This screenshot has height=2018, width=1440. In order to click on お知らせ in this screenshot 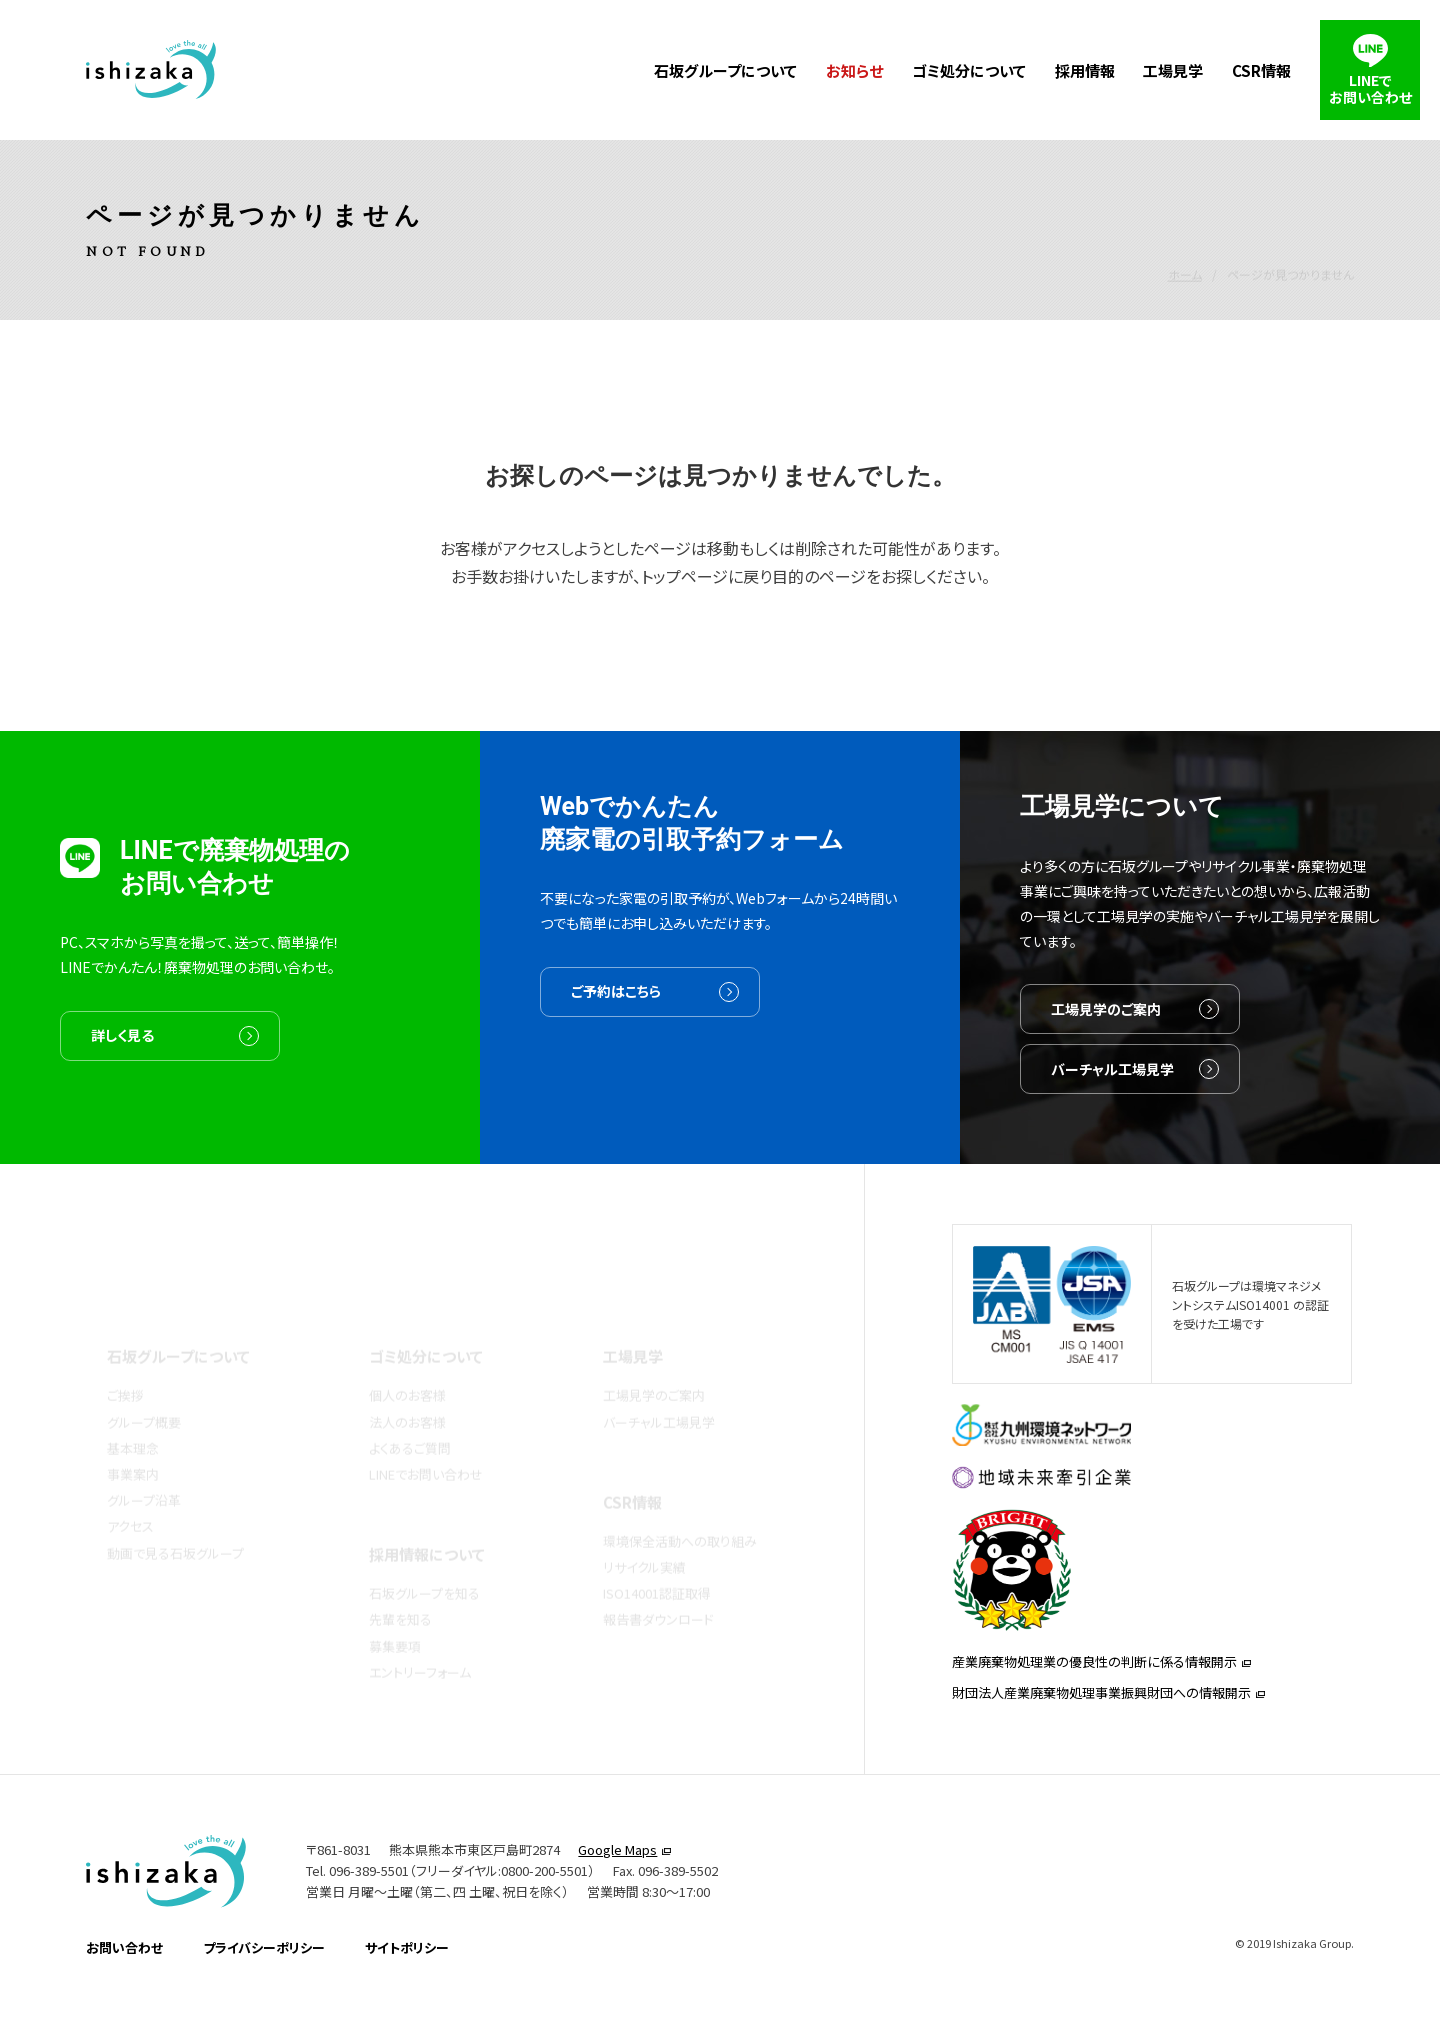, I will do `click(854, 70)`.